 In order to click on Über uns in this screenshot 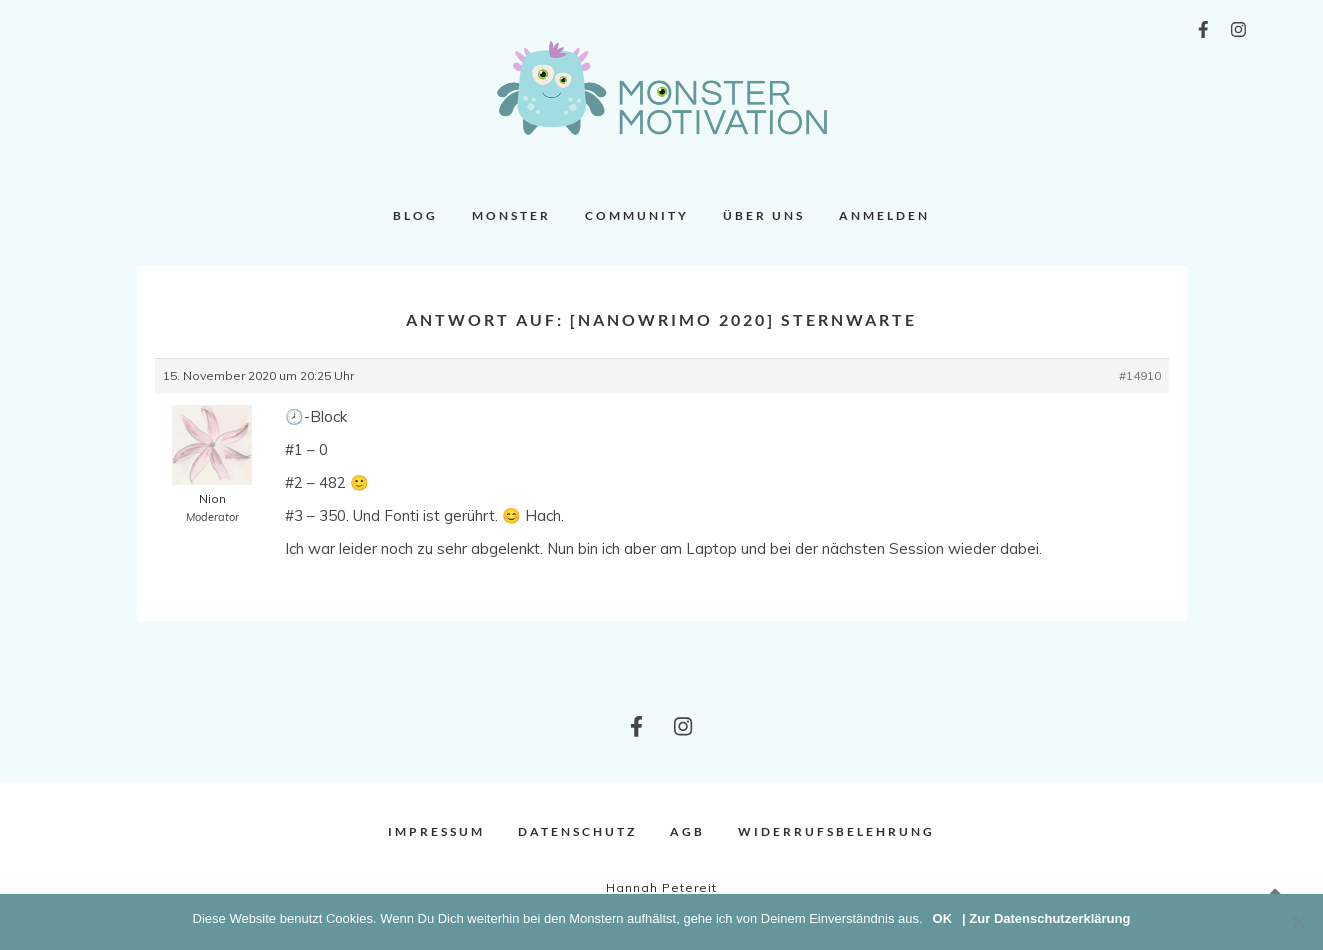, I will do `click(764, 215)`.